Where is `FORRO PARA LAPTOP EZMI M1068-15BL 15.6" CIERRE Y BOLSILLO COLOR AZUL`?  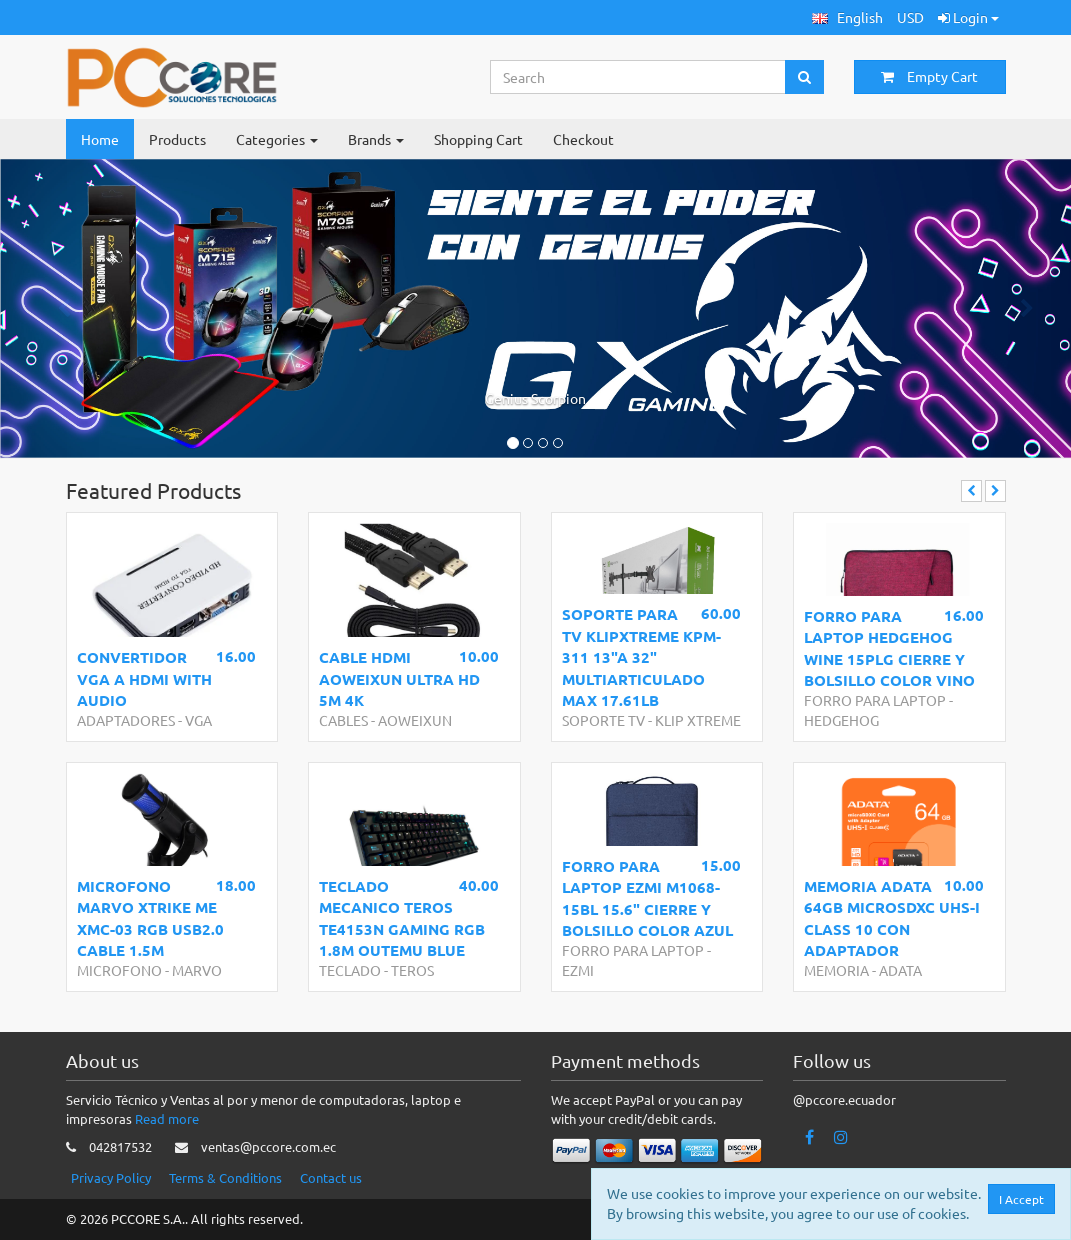
FORRO PARA LAPTOP EZMI M1068-15BL 15.6" CIERRE Y BOLSILLO COLOR AZUL is located at coordinates (647, 898).